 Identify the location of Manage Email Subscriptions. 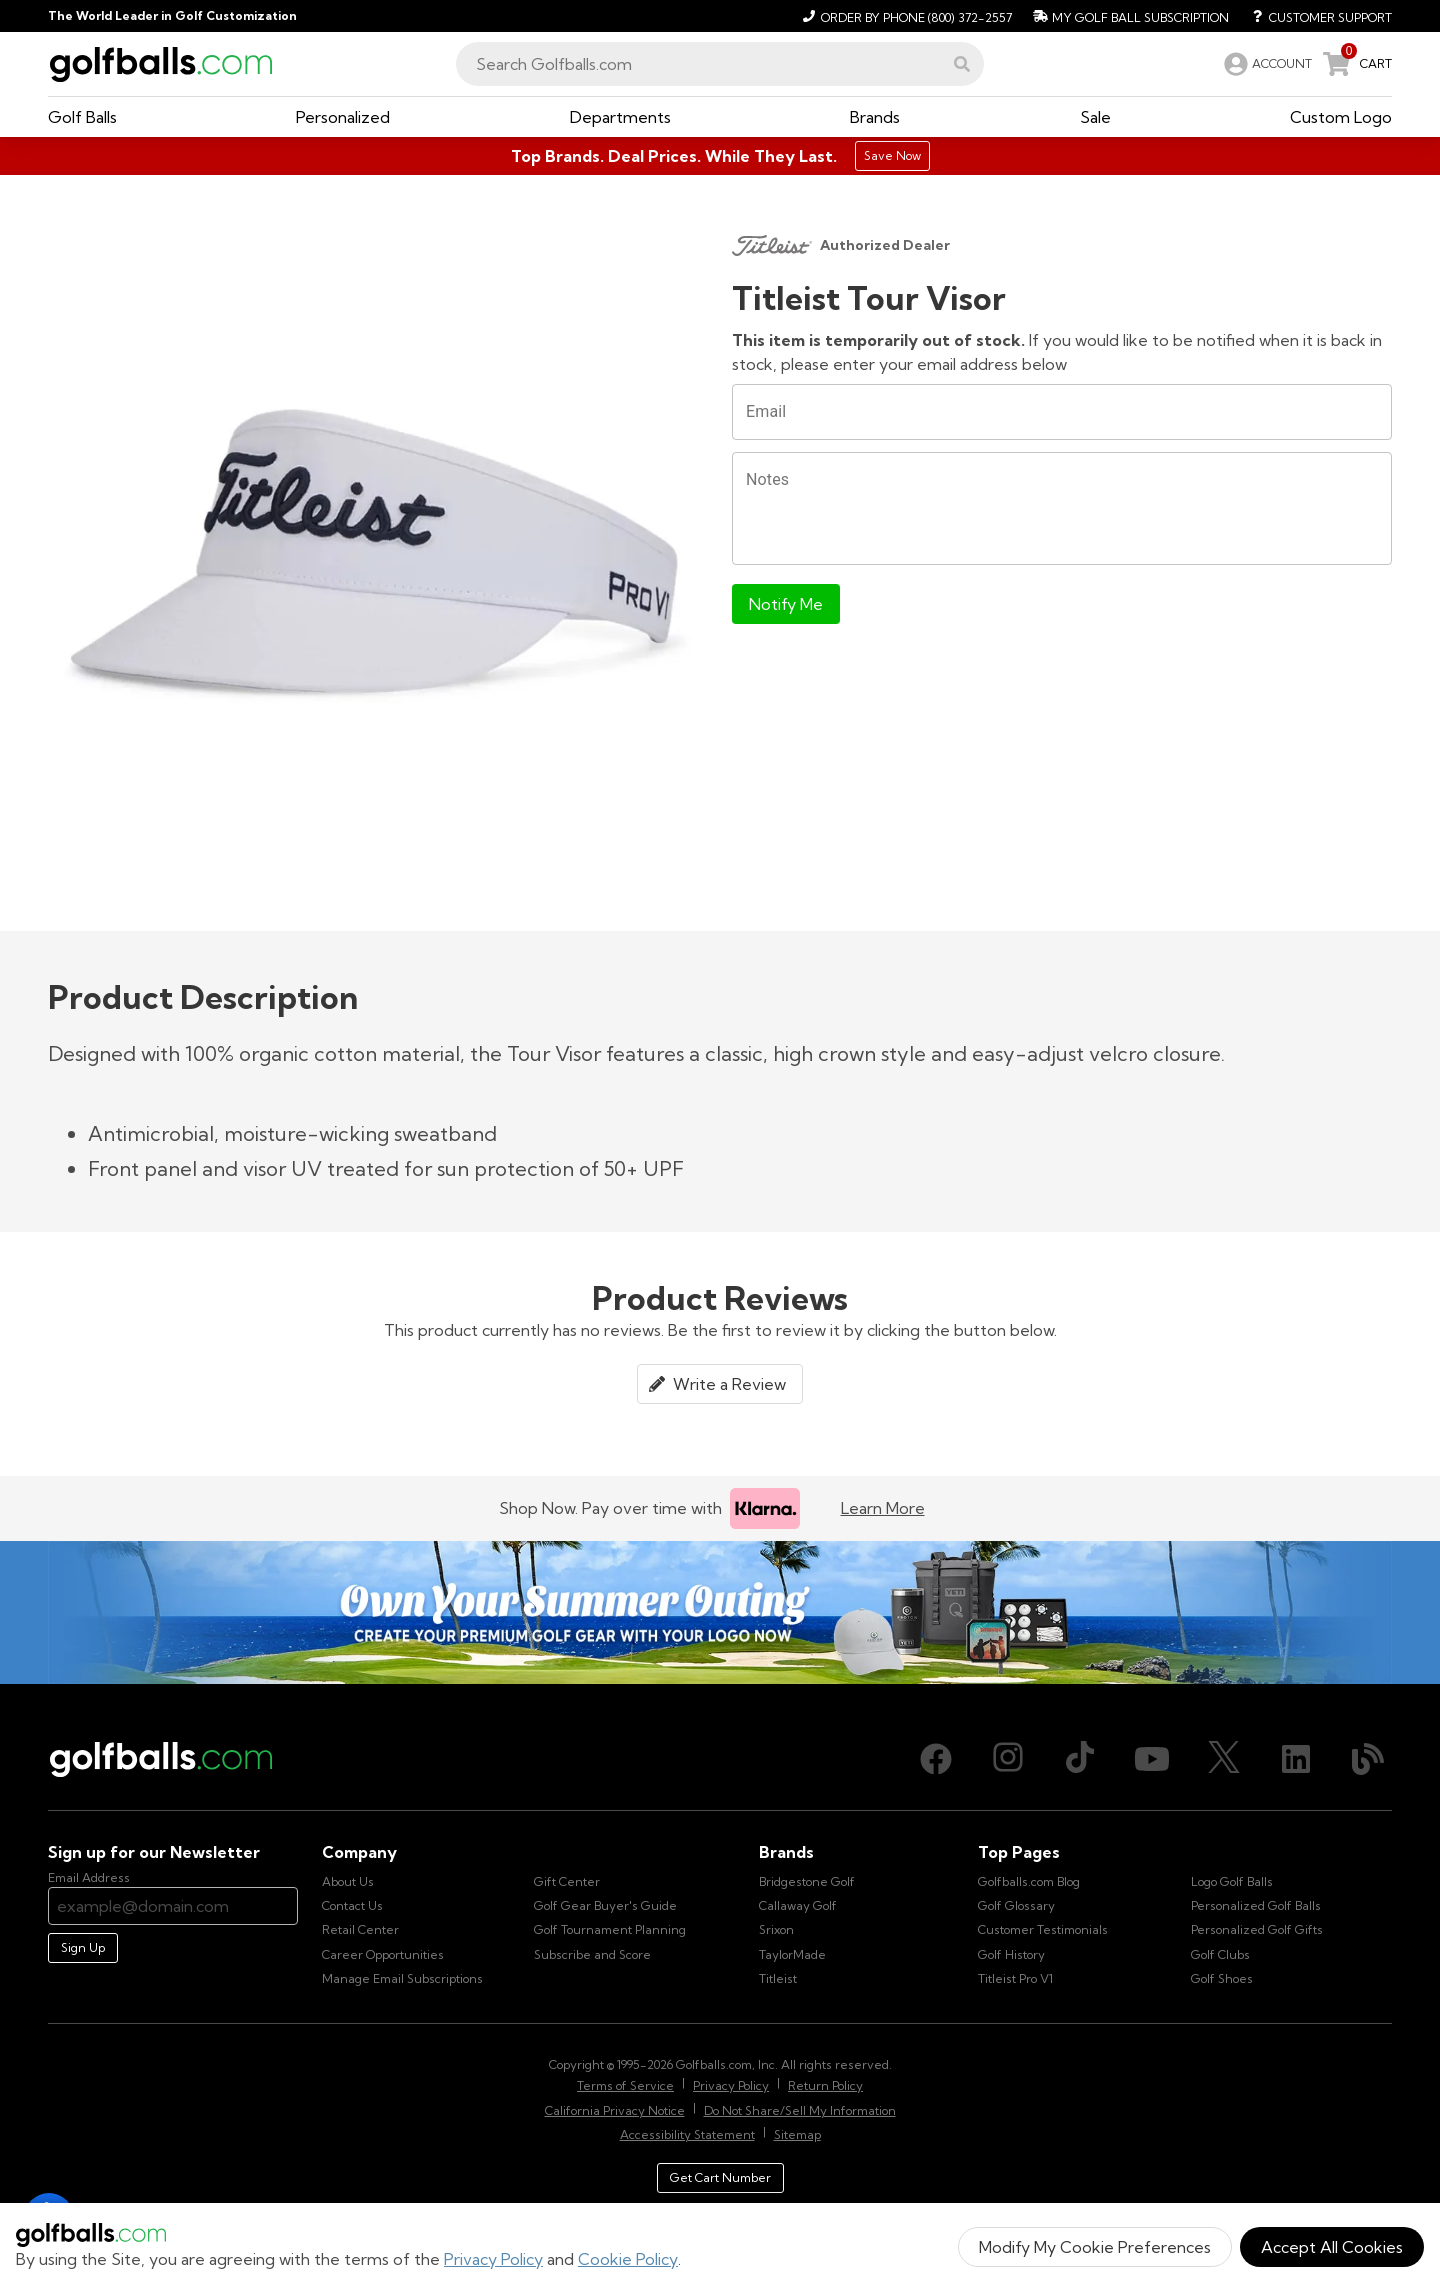
(402, 1978).